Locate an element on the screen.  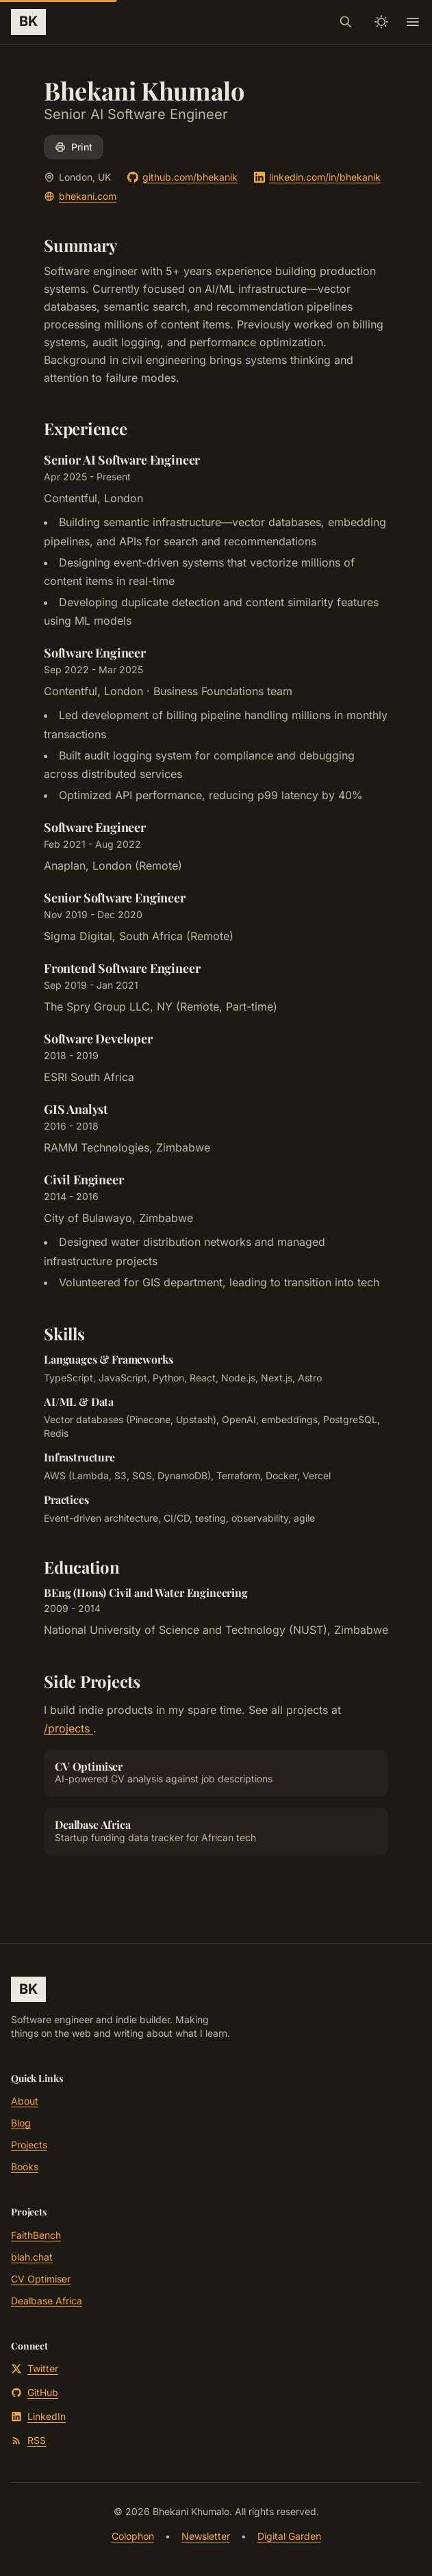
Digital Garden is located at coordinates (289, 2536).